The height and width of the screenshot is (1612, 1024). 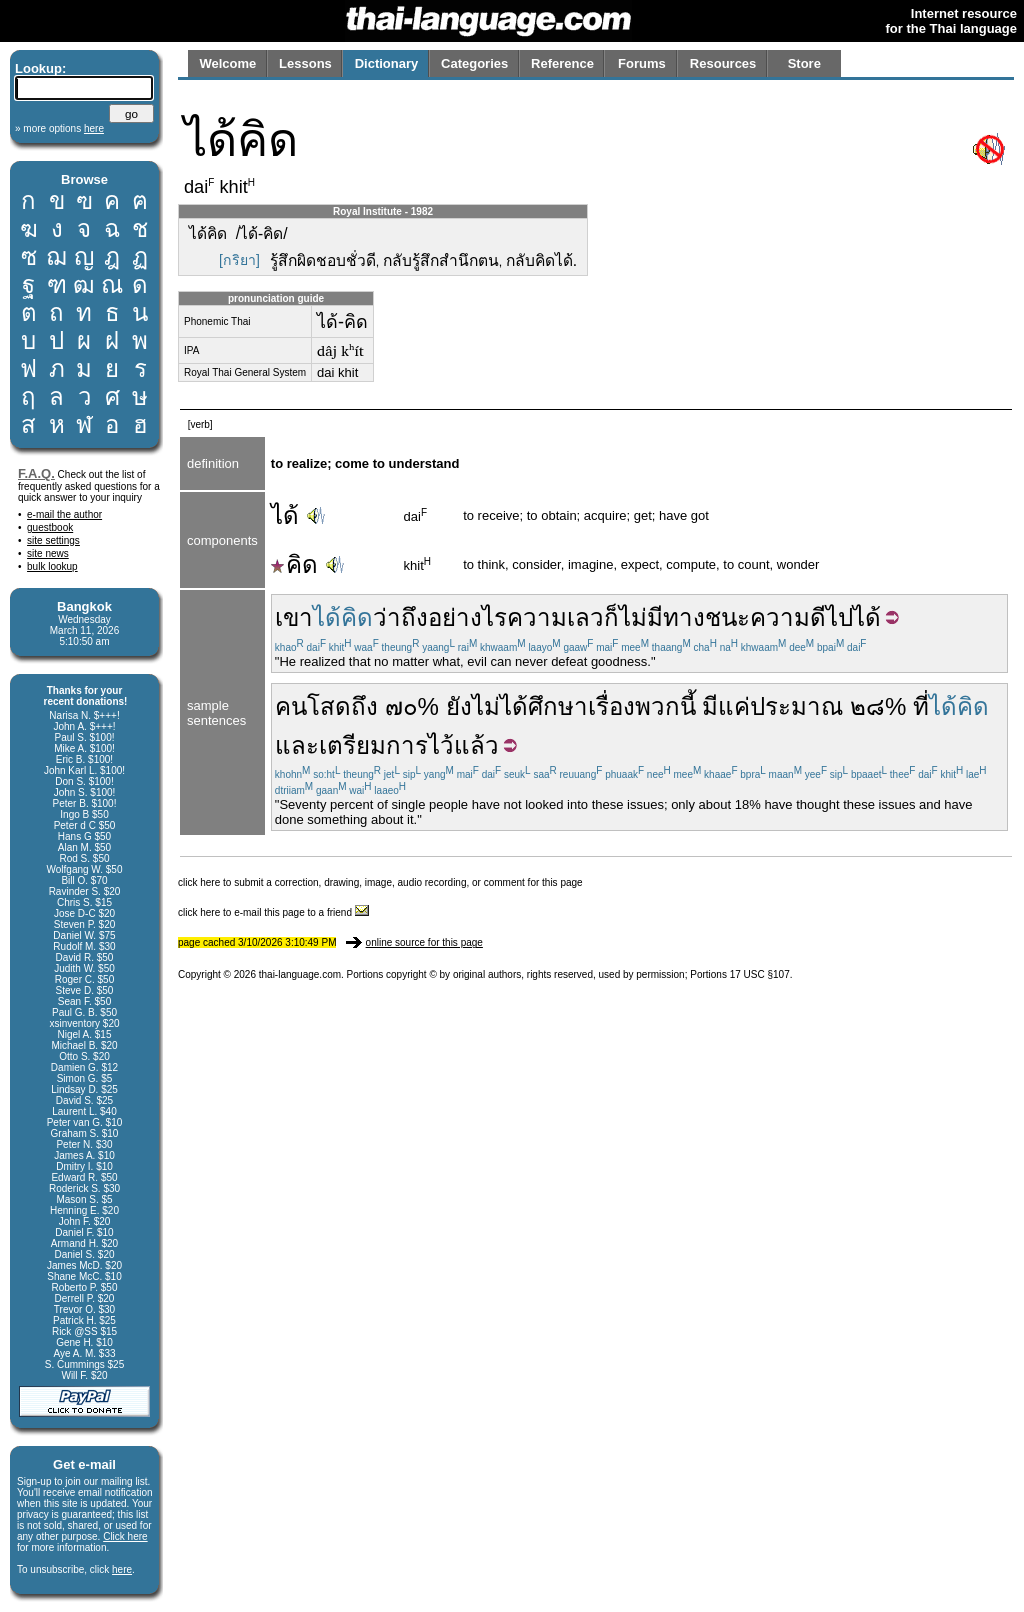 What do you see at coordinates (796, 706) in the screenshot?
I see `ประมาณ` at bounding box center [796, 706].